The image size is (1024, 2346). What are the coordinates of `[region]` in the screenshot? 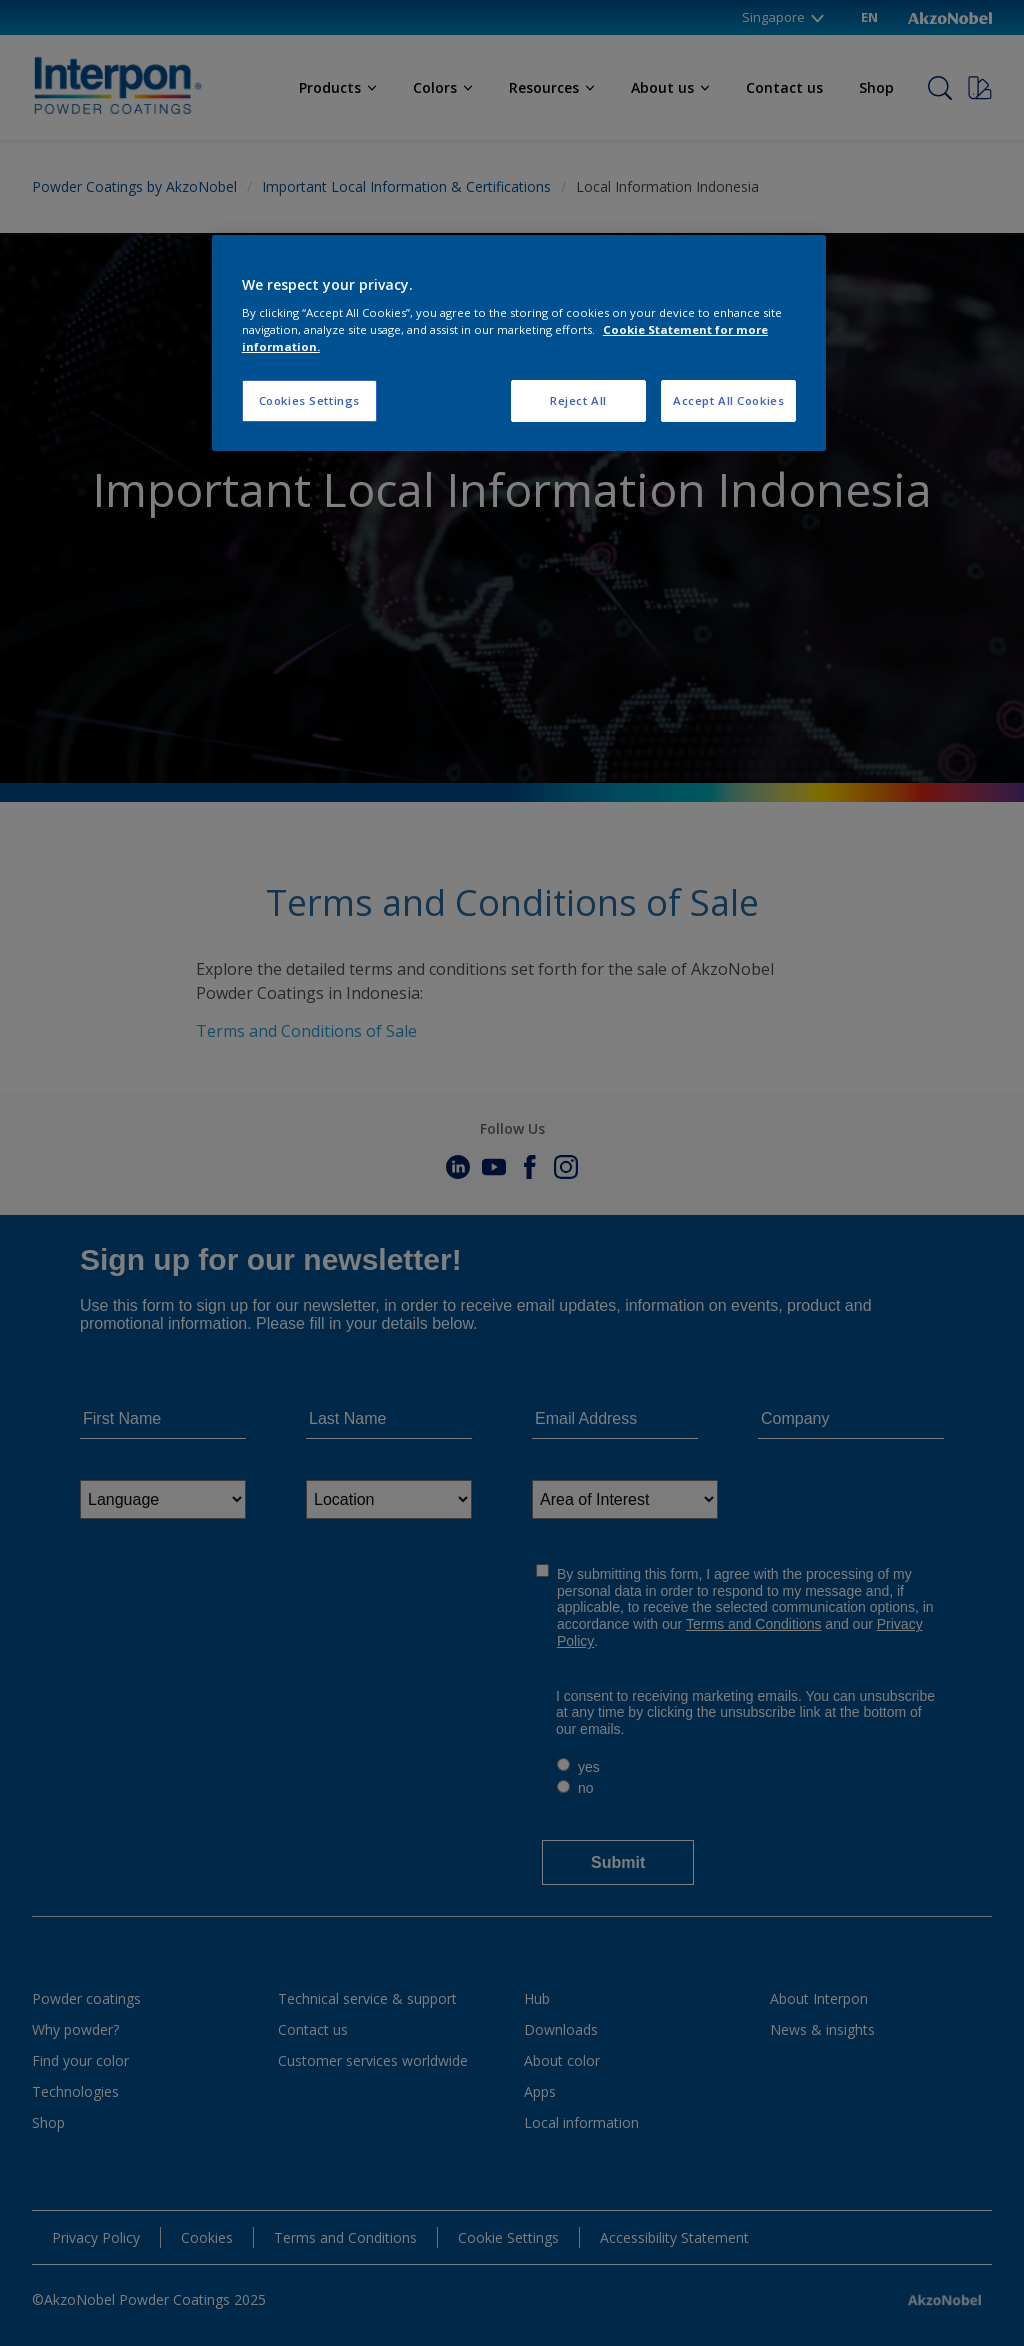 It's located at (519, 343).